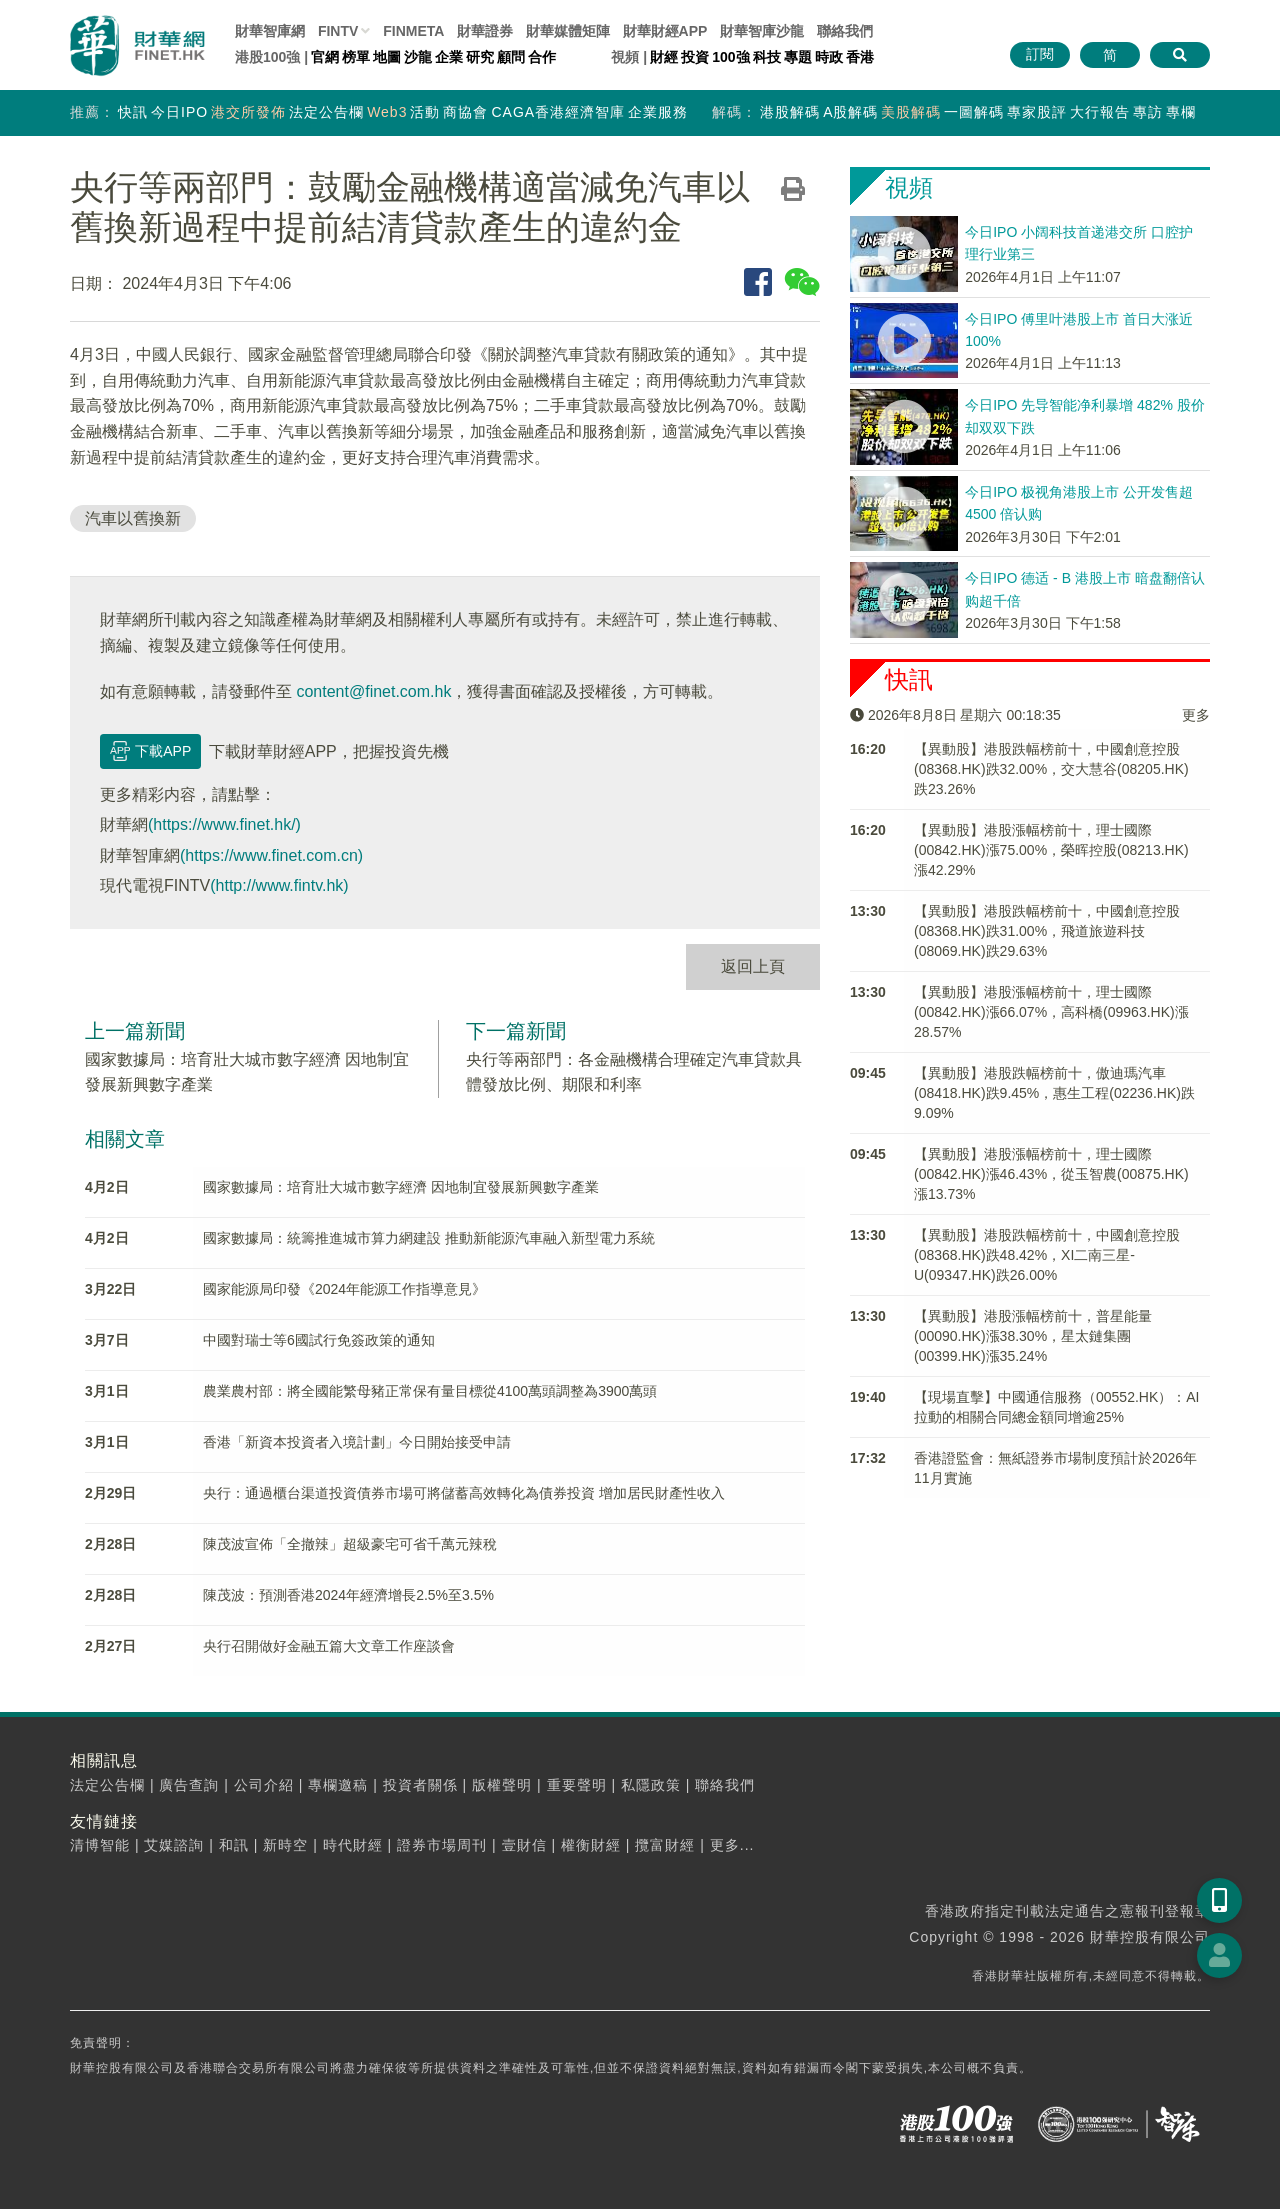 Image resolution: width=1280 pixels, height=2209 pixels. What do you see at coordinates (442, 1845) in the screenshot?
I see `證券市場周刊` at bounding box center [442, 1845].